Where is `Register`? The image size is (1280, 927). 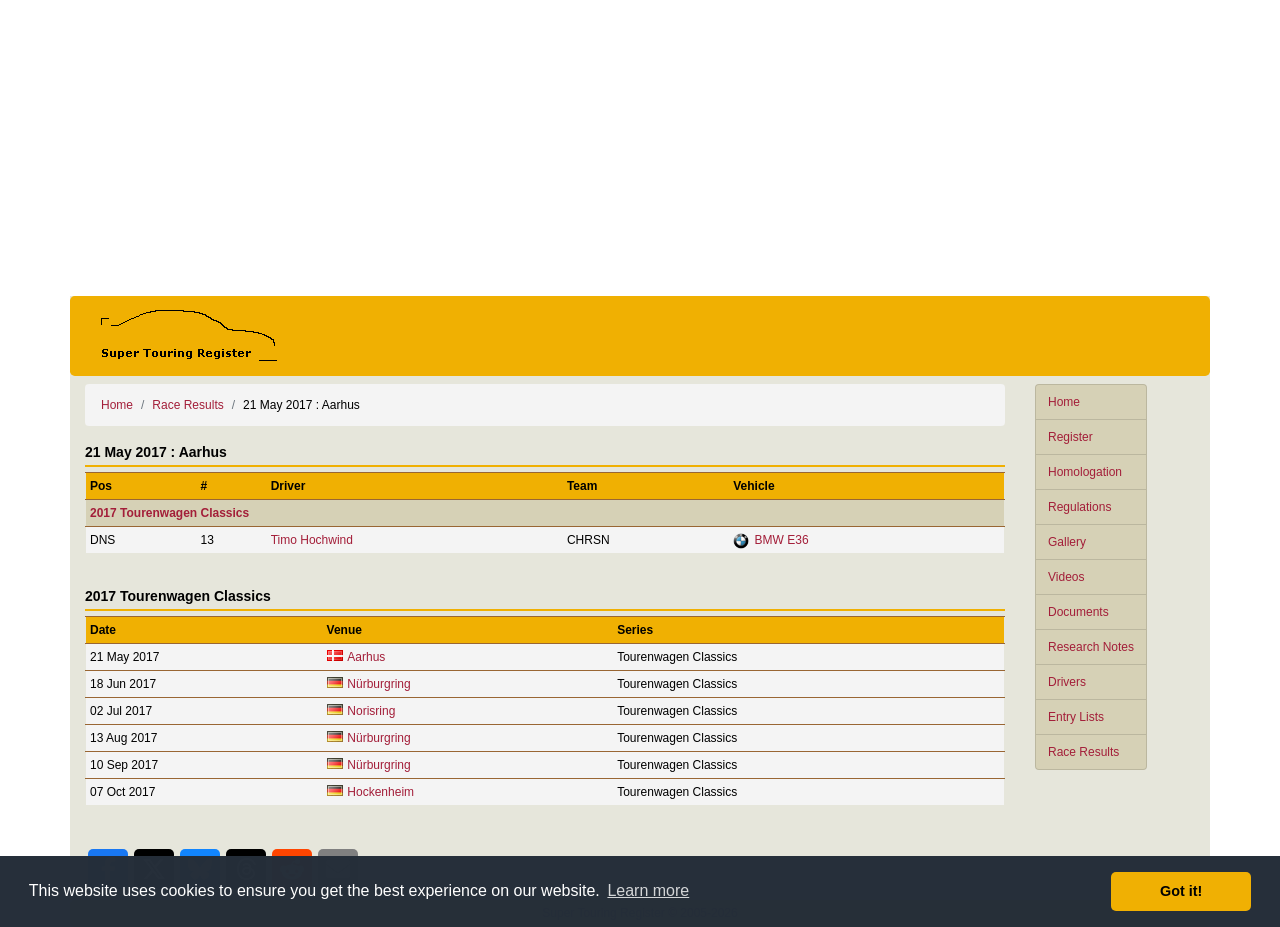
Register is located at coordinates (1070, 437).